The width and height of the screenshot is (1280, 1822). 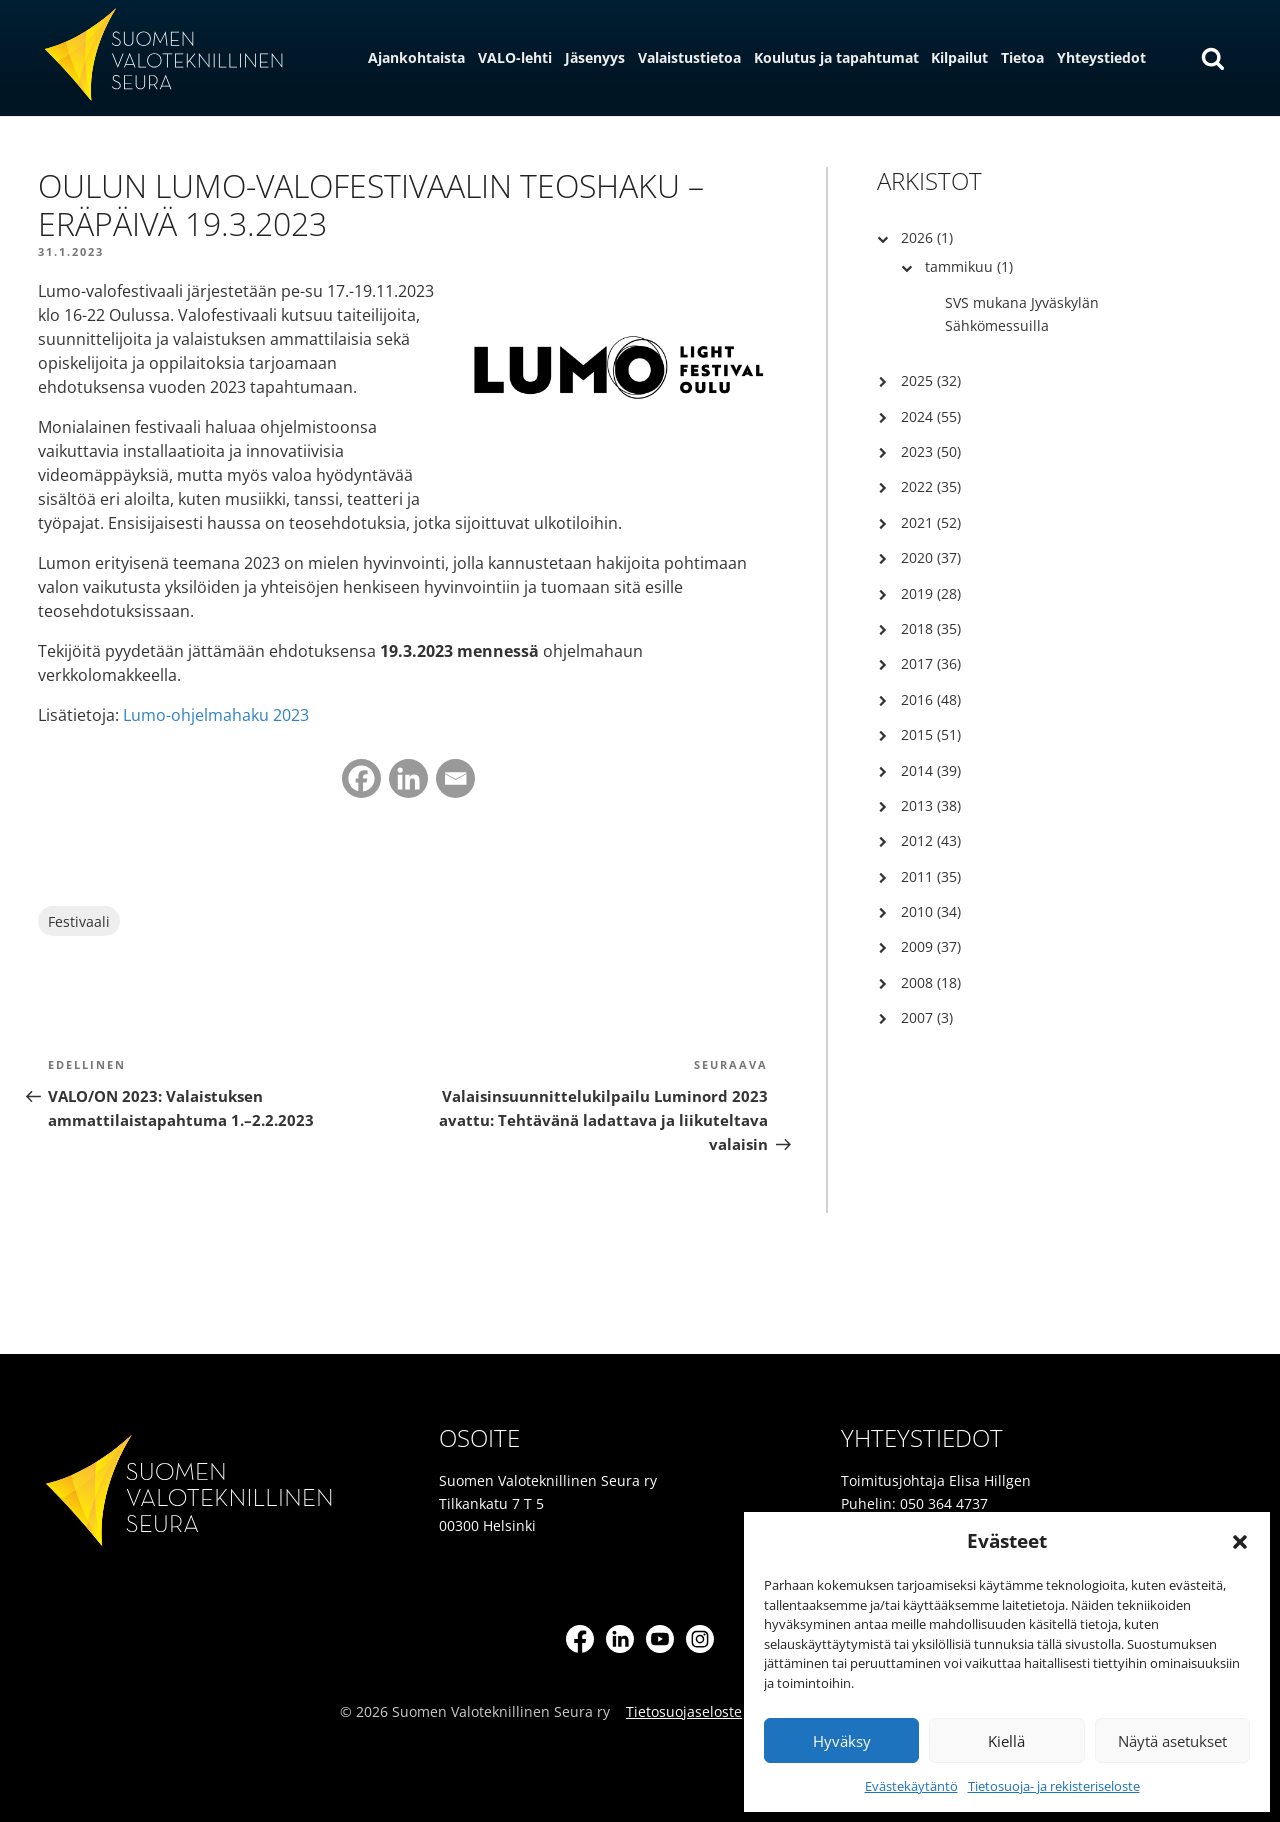 What do you see at coordinates (595, 57) in the screenshot?
I see `Jäsenyys` at bounding box center [595, 57].